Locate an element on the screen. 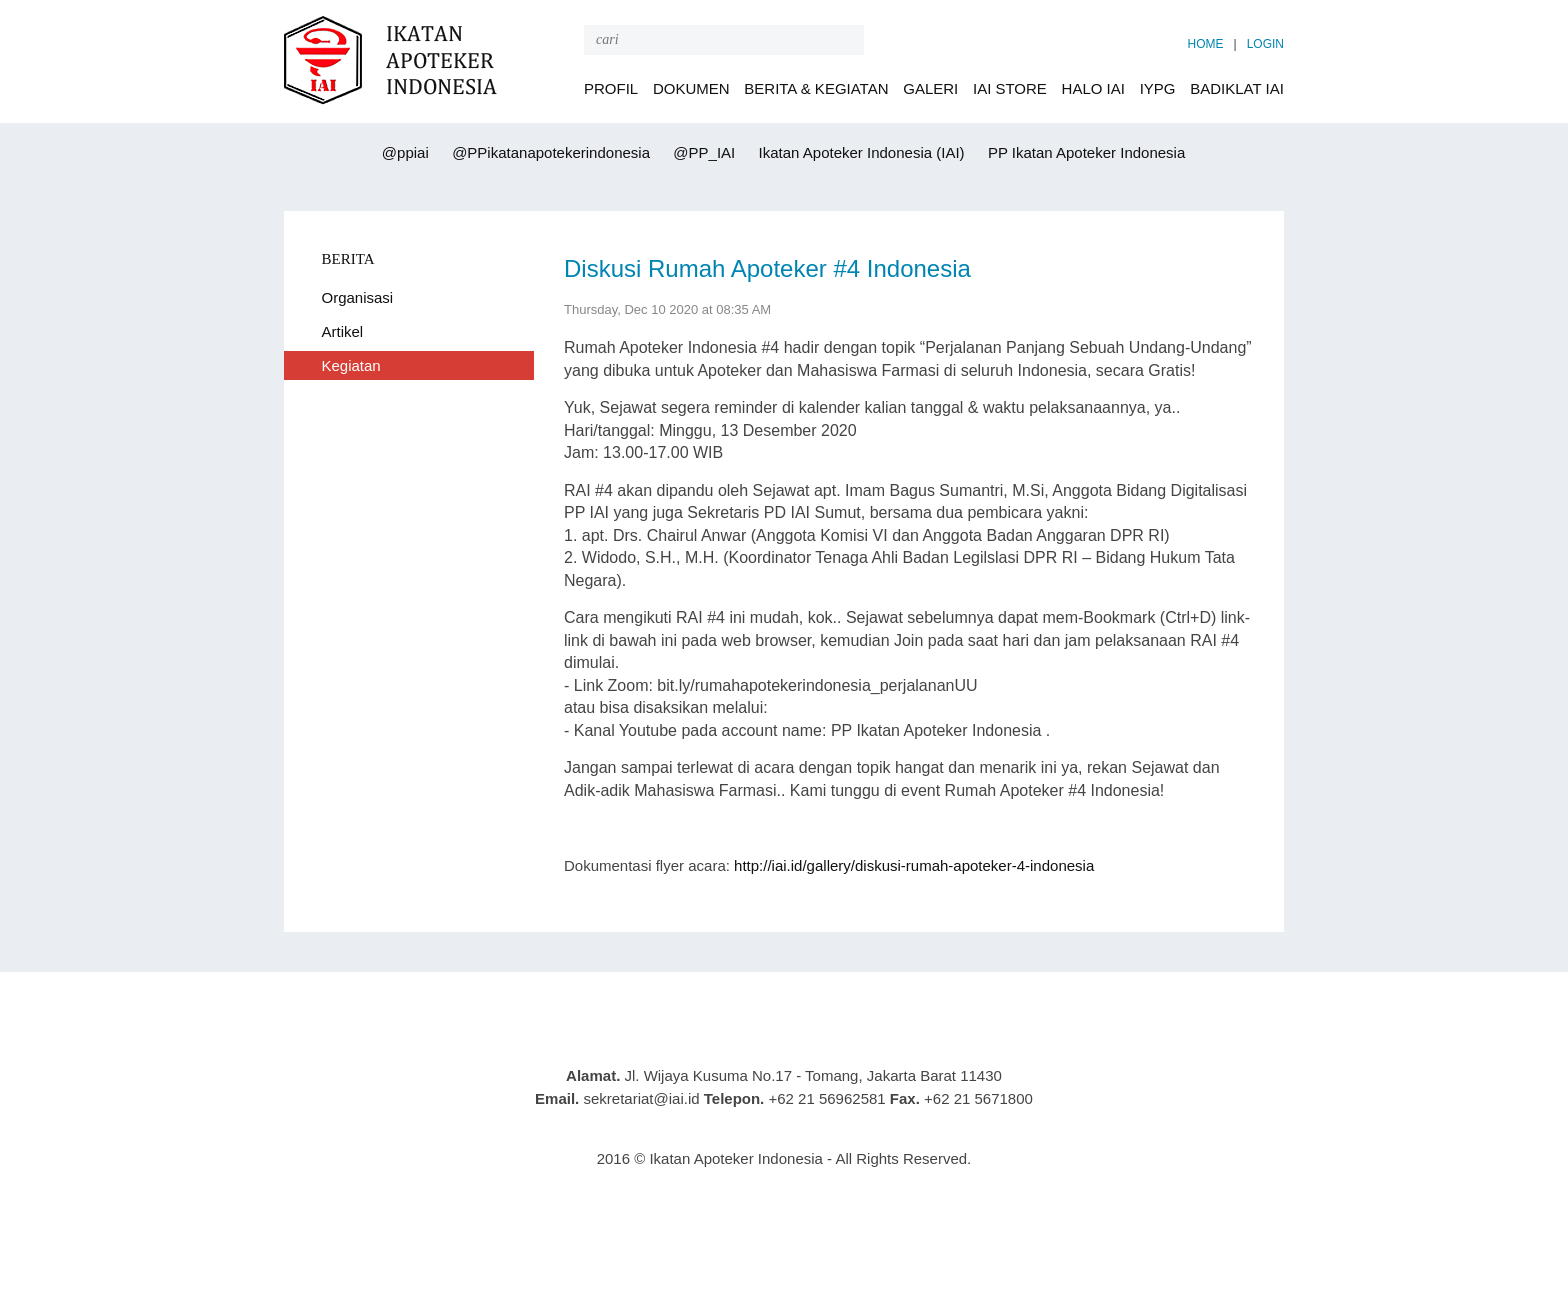  @PPikatanapotekerindonesia is located at coordinates (549, 152).